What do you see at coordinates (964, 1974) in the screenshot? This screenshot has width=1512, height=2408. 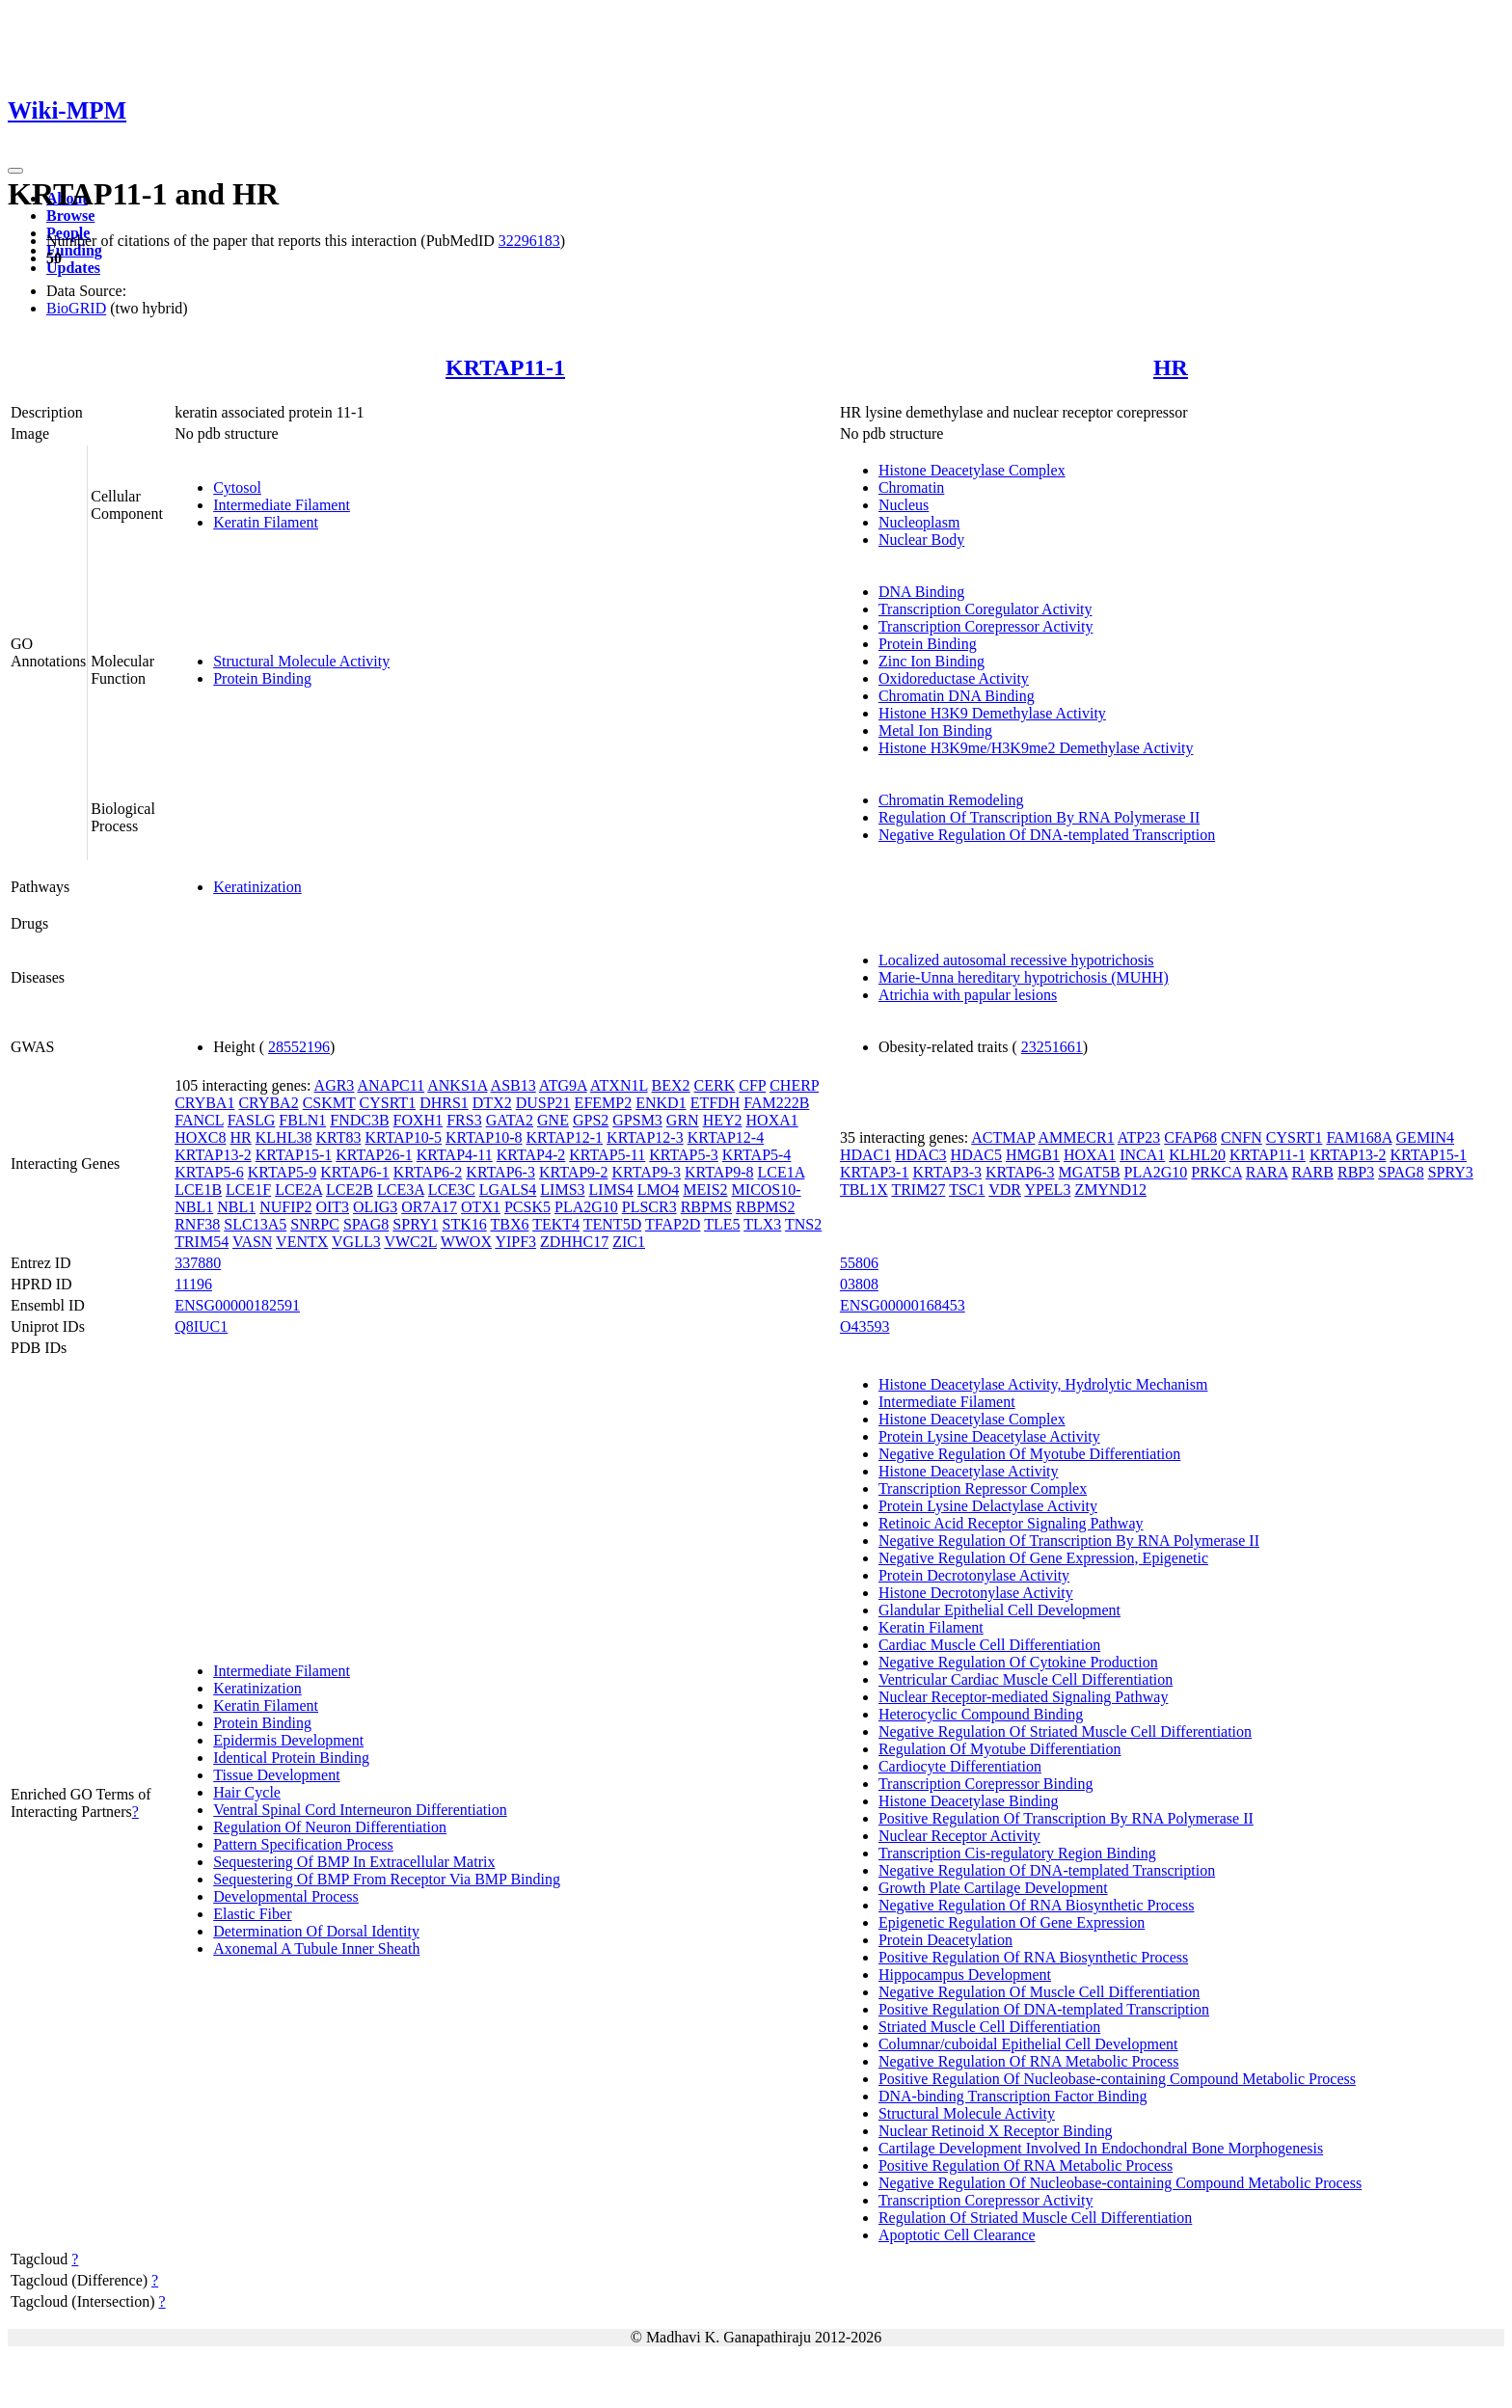 I see `Hippocampus Development` at bounding box center [964, 1974].